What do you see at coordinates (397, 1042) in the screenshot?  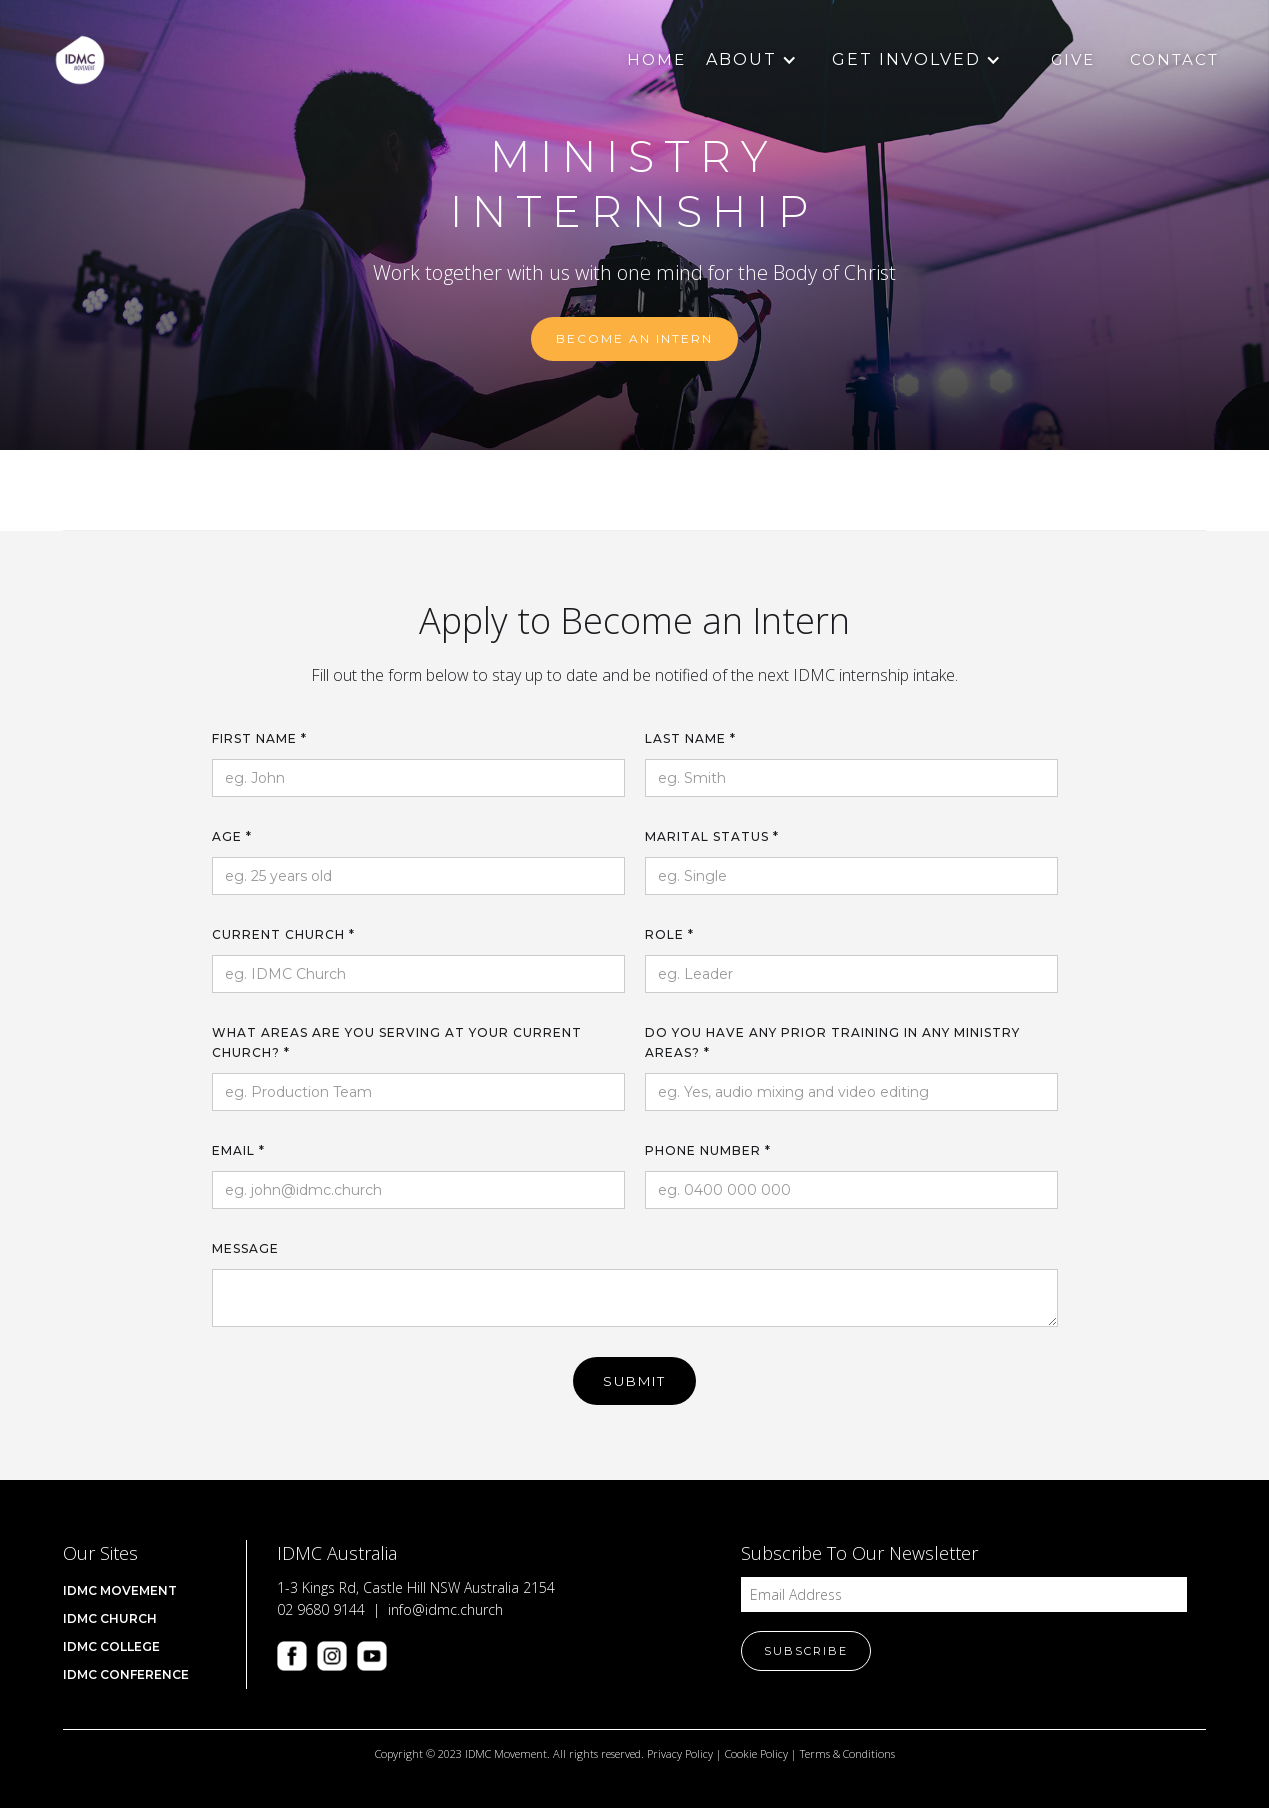 I see `What areas are you serving at your current church? *` at bounding box center [397, 1042].